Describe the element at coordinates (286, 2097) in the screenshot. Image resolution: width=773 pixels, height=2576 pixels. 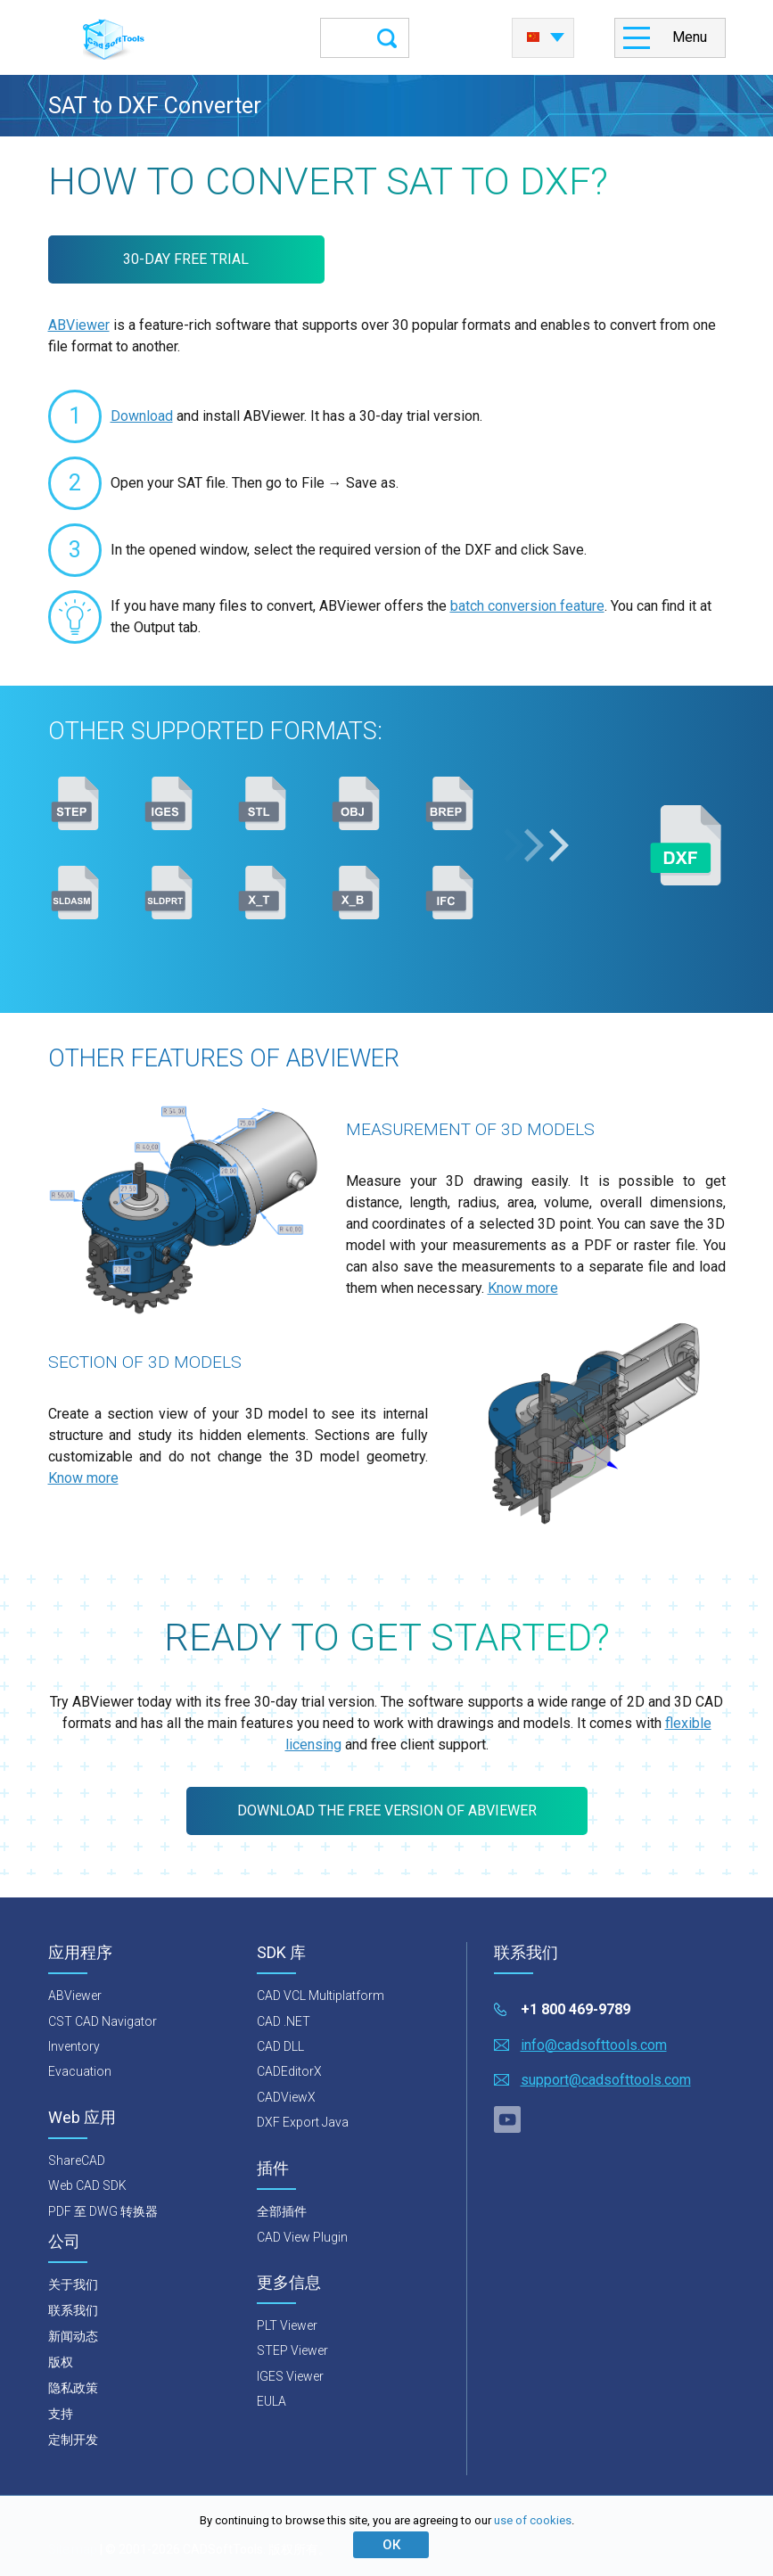
I see `CADViewX` at that location.